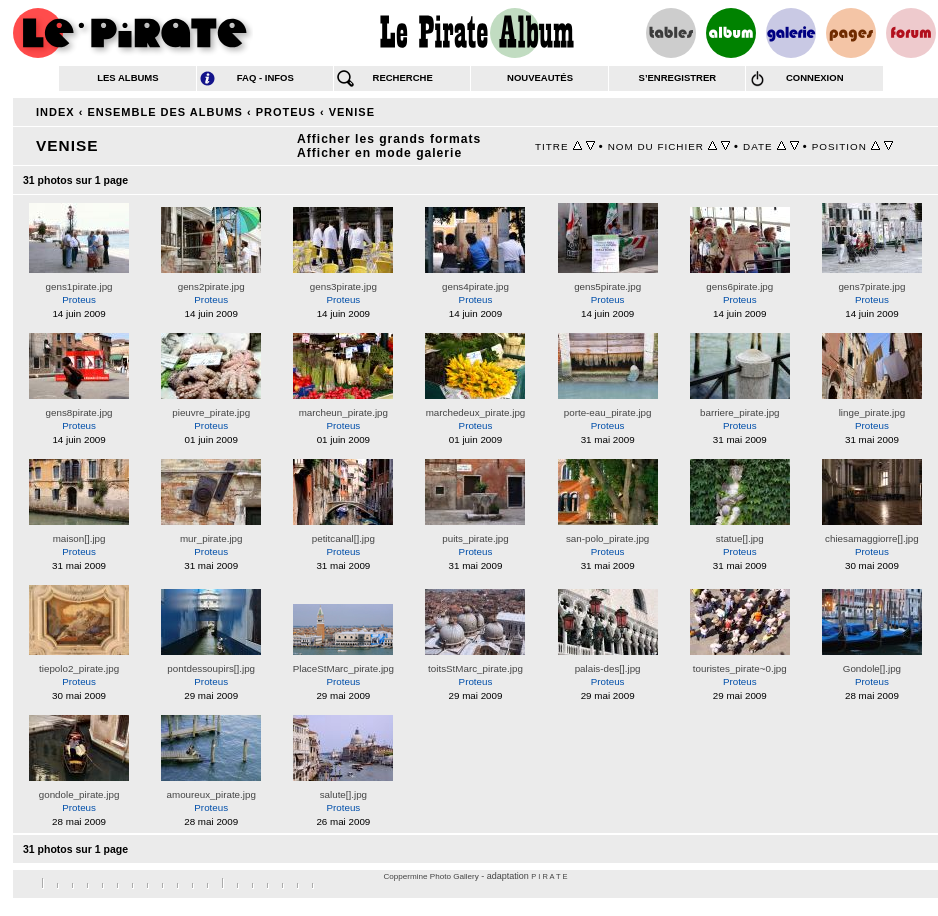 Image resolution: width=938 pixels, height=916 pixels. What do you see at coordinates (678, 77) in the screenshot?
I see `s’enregistrer` at bounding box center [678, 77].